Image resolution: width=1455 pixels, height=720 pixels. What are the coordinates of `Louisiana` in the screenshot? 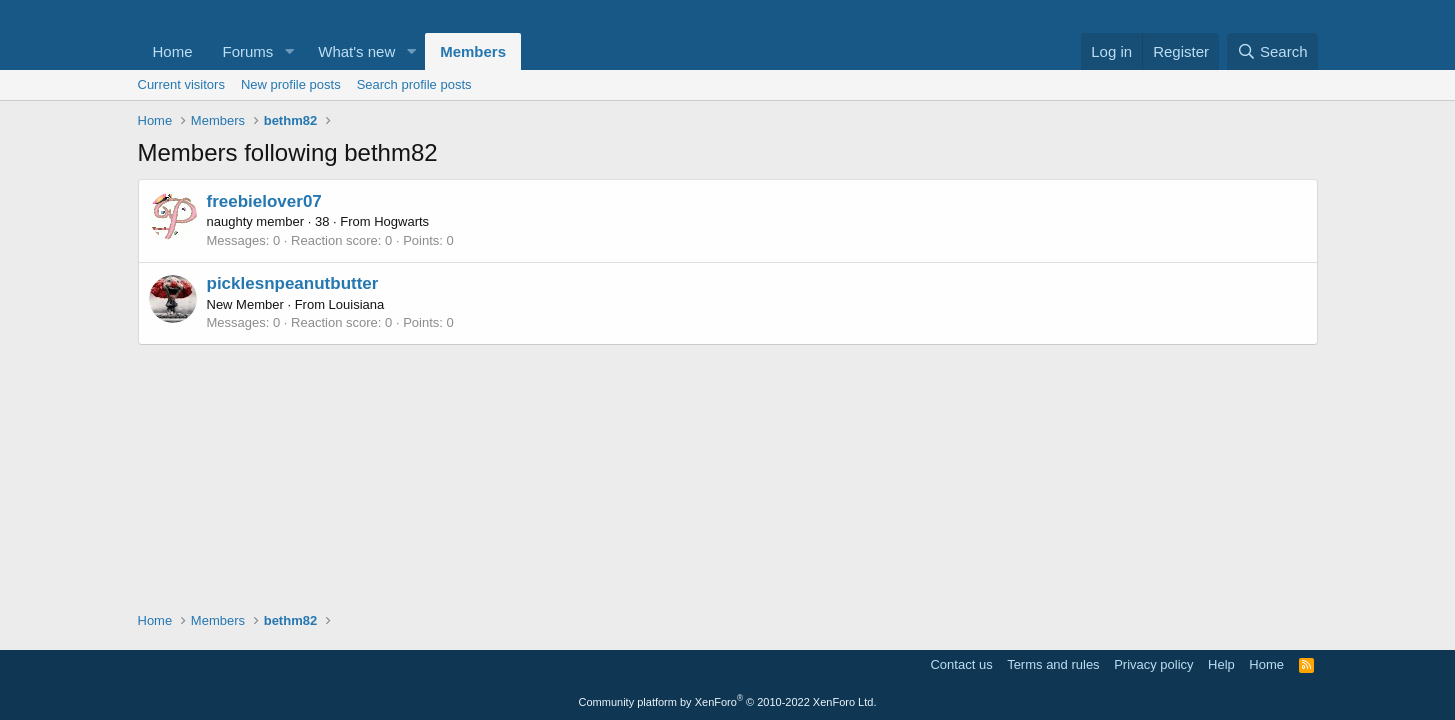 It's located at (357, 304).